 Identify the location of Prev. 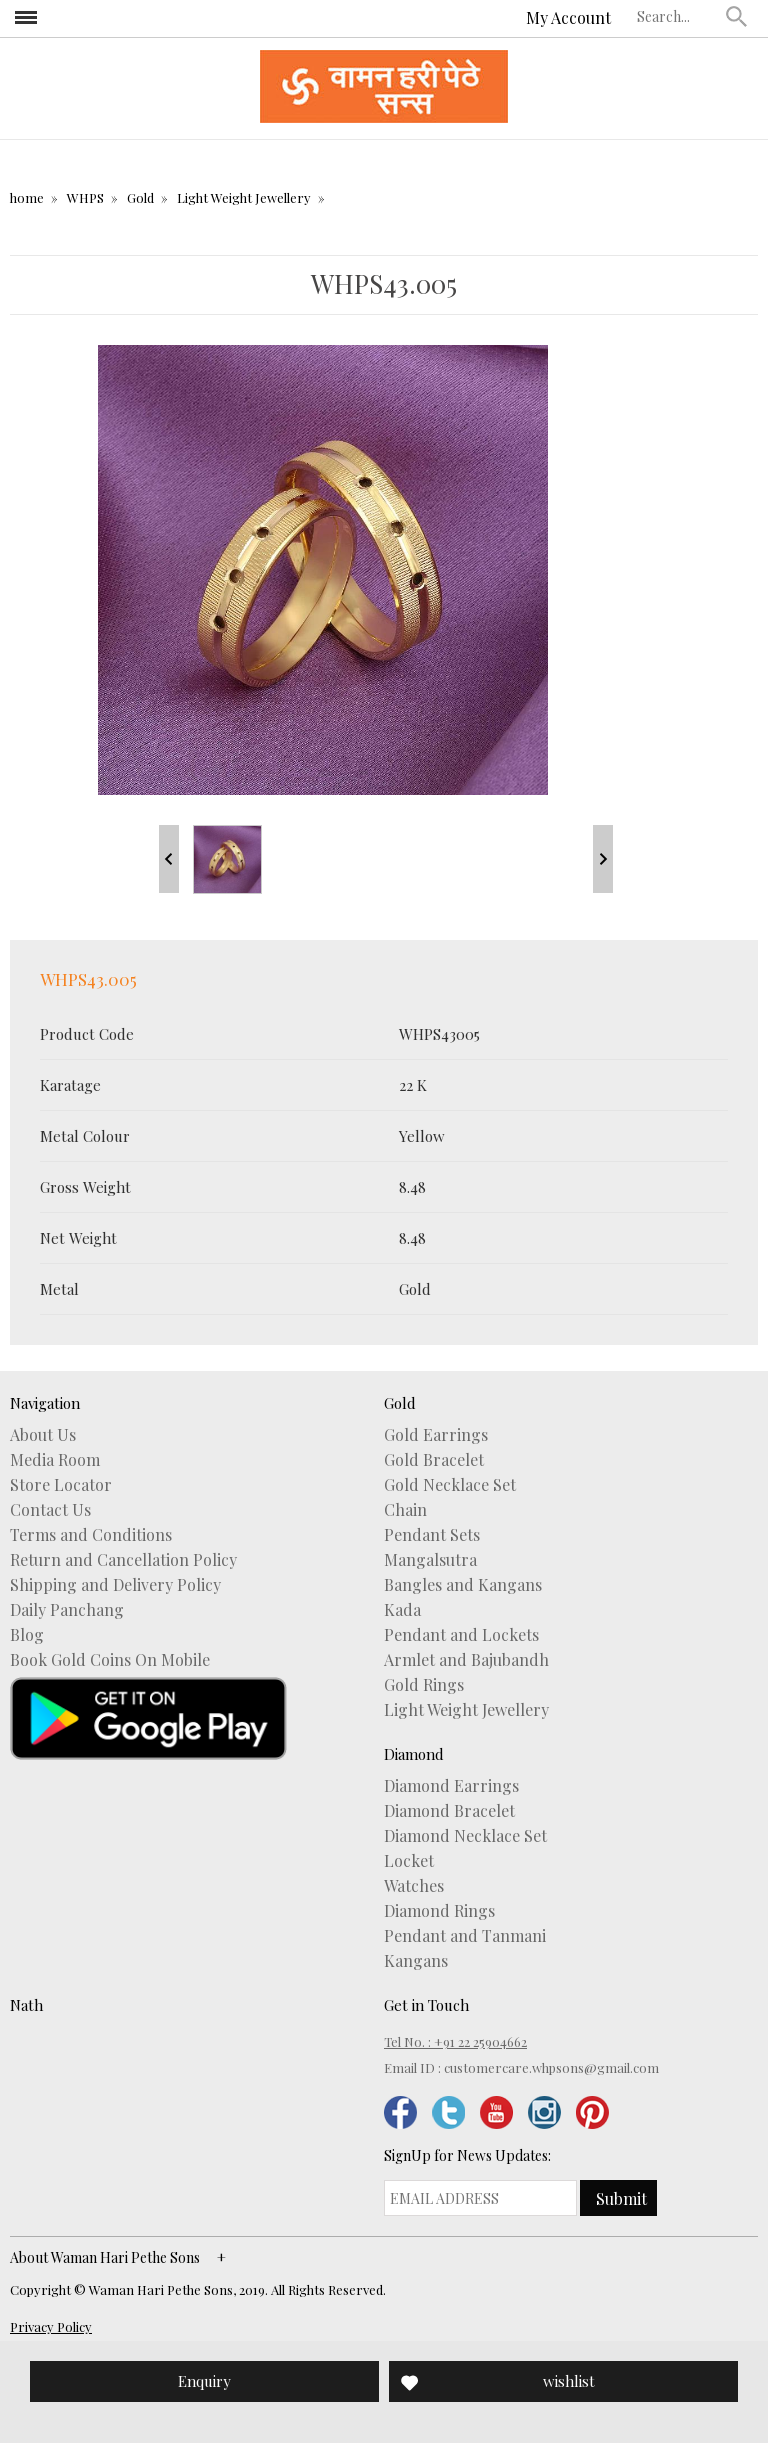
(169, 859).